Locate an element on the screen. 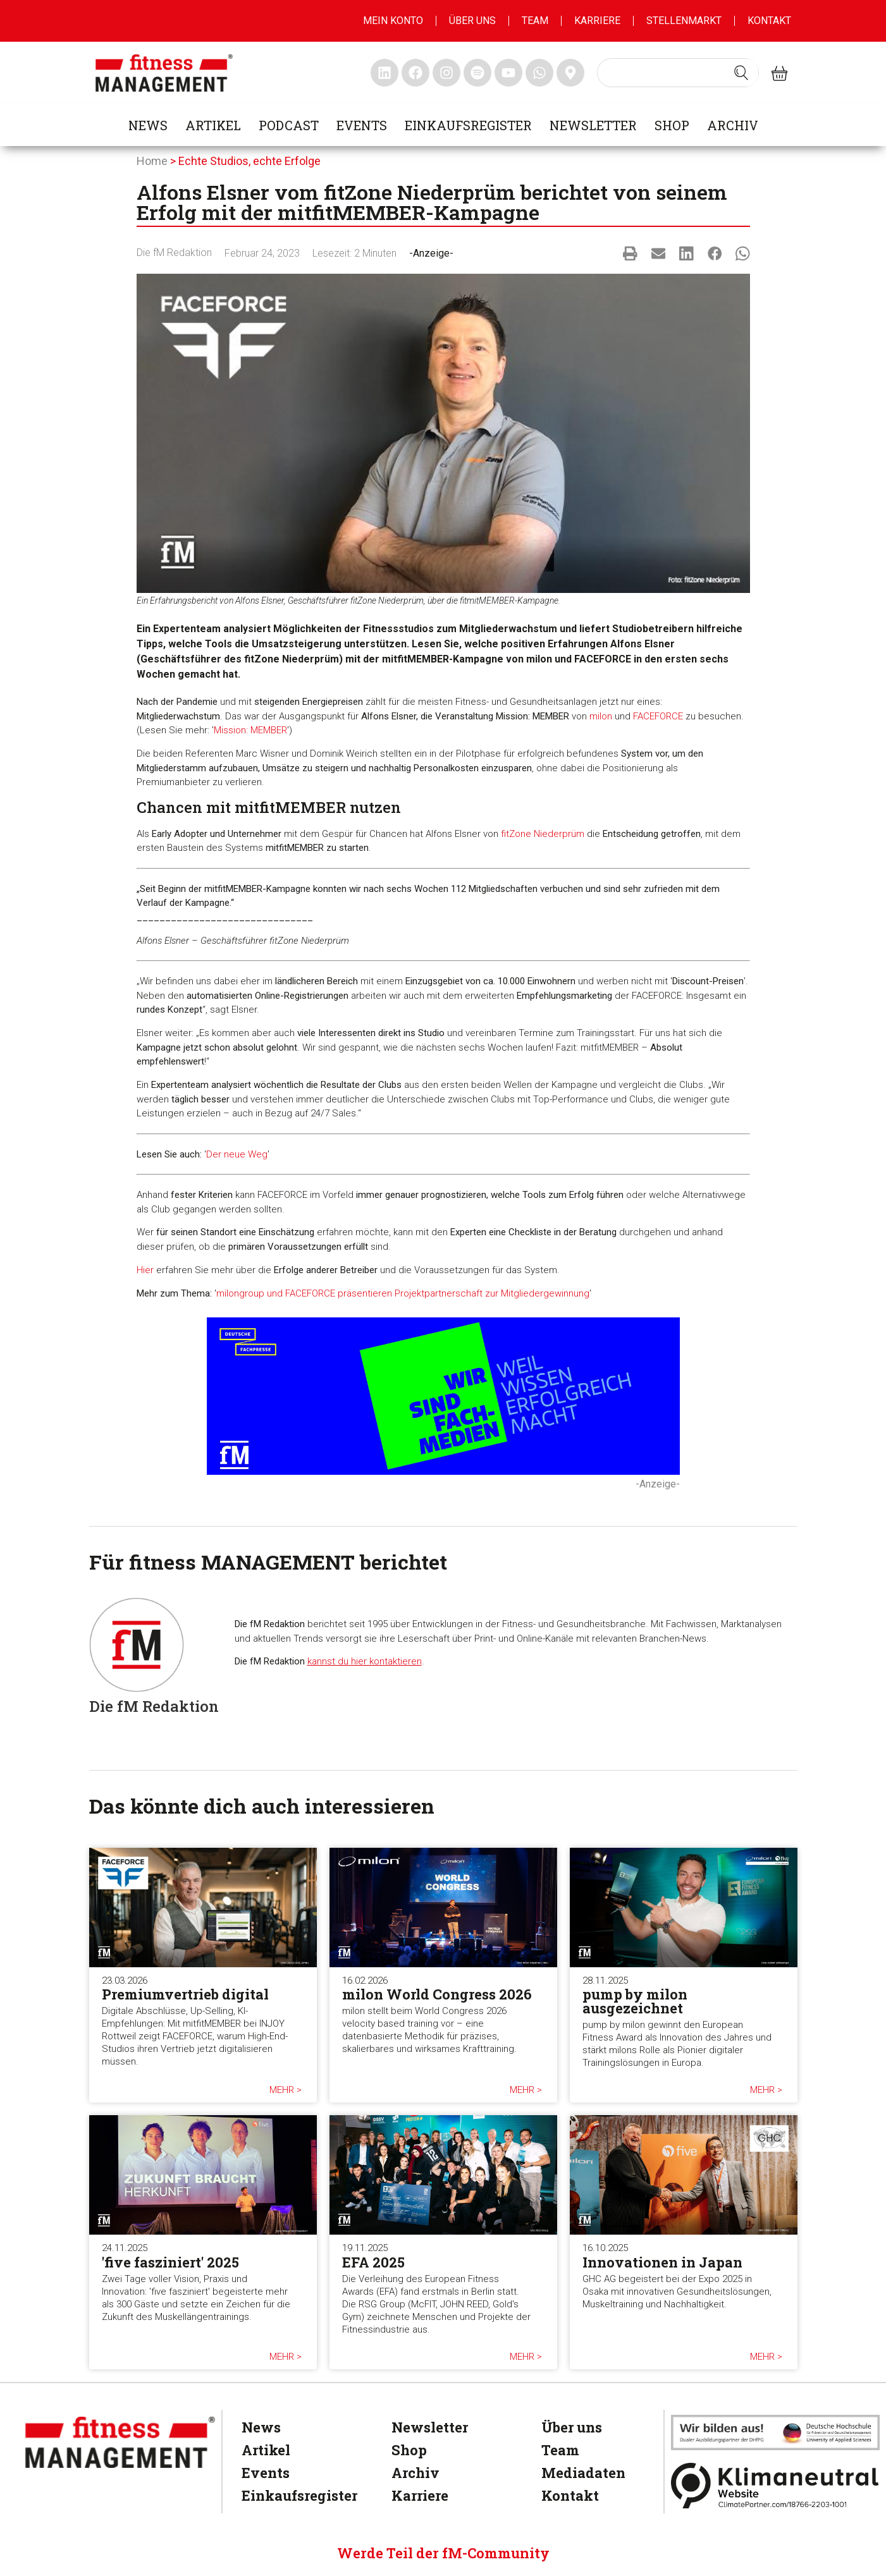 The image size is (886, 2576). Der neue Weg is located at coordinates (237, 1154).